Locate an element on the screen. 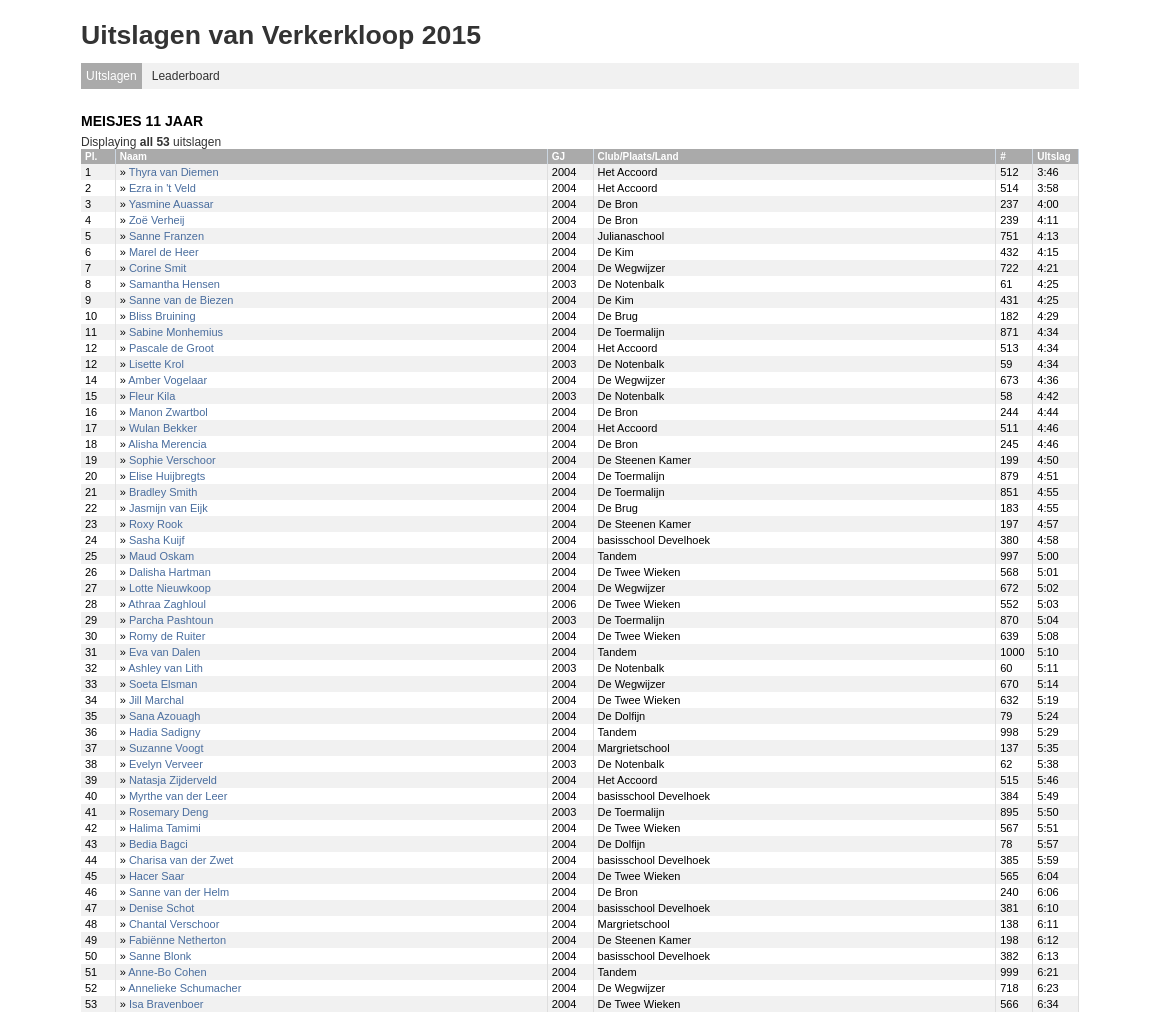 This screenshot has height=1012, width=1158. Sasha Kuijf is located at coordinates (157, 540).